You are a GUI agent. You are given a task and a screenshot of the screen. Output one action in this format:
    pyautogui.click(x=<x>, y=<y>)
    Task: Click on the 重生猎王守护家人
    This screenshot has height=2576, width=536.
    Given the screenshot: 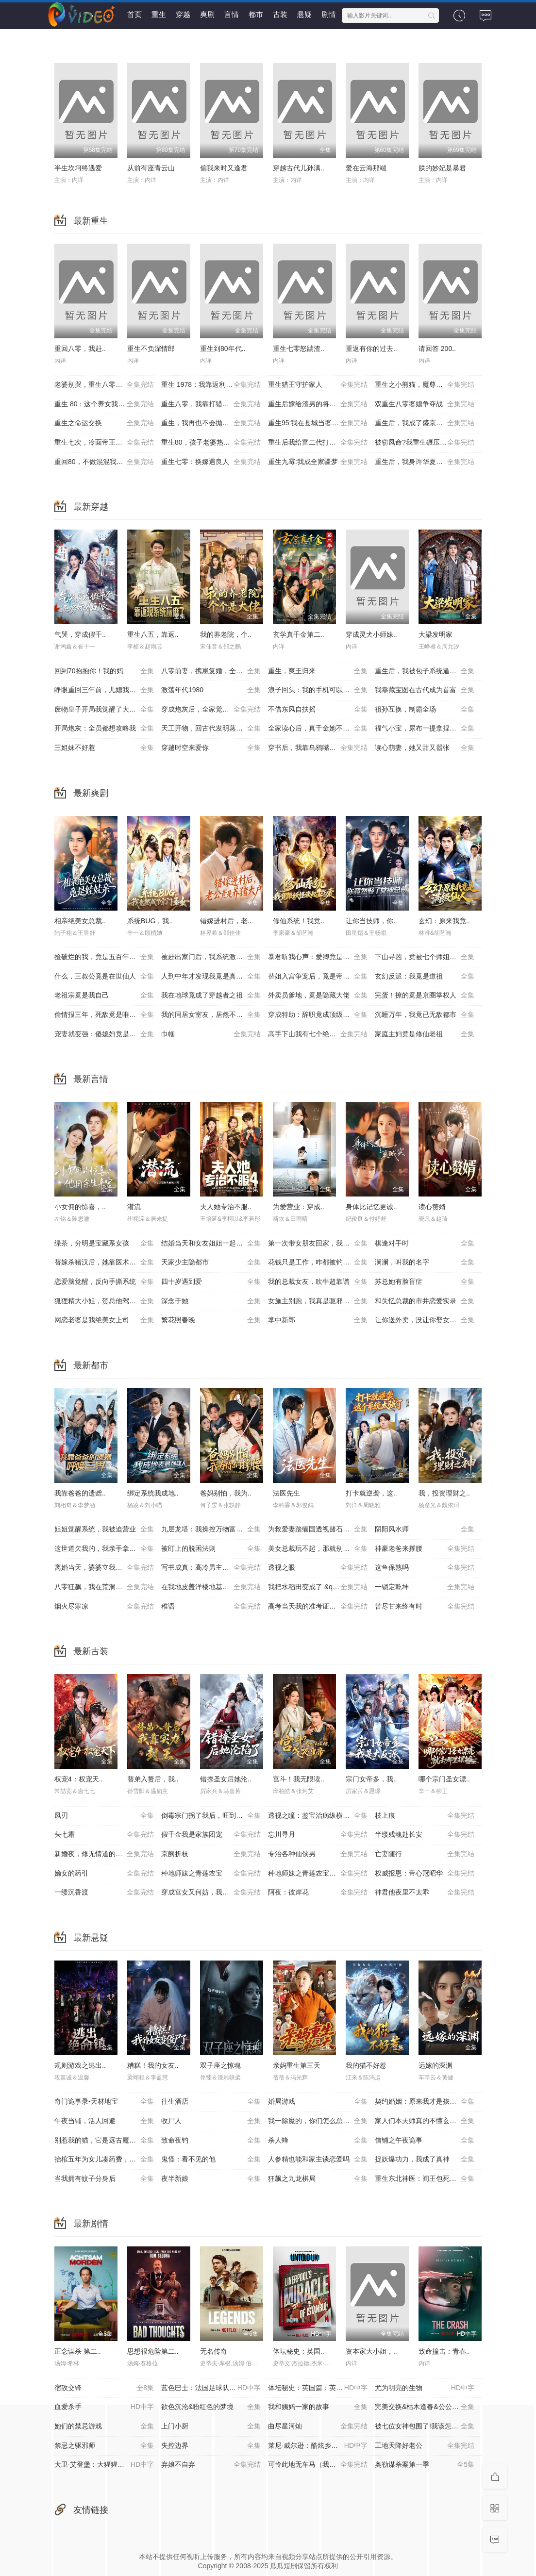 What is the action you would take?
    pyautogui.click(x=318, y=385)
    